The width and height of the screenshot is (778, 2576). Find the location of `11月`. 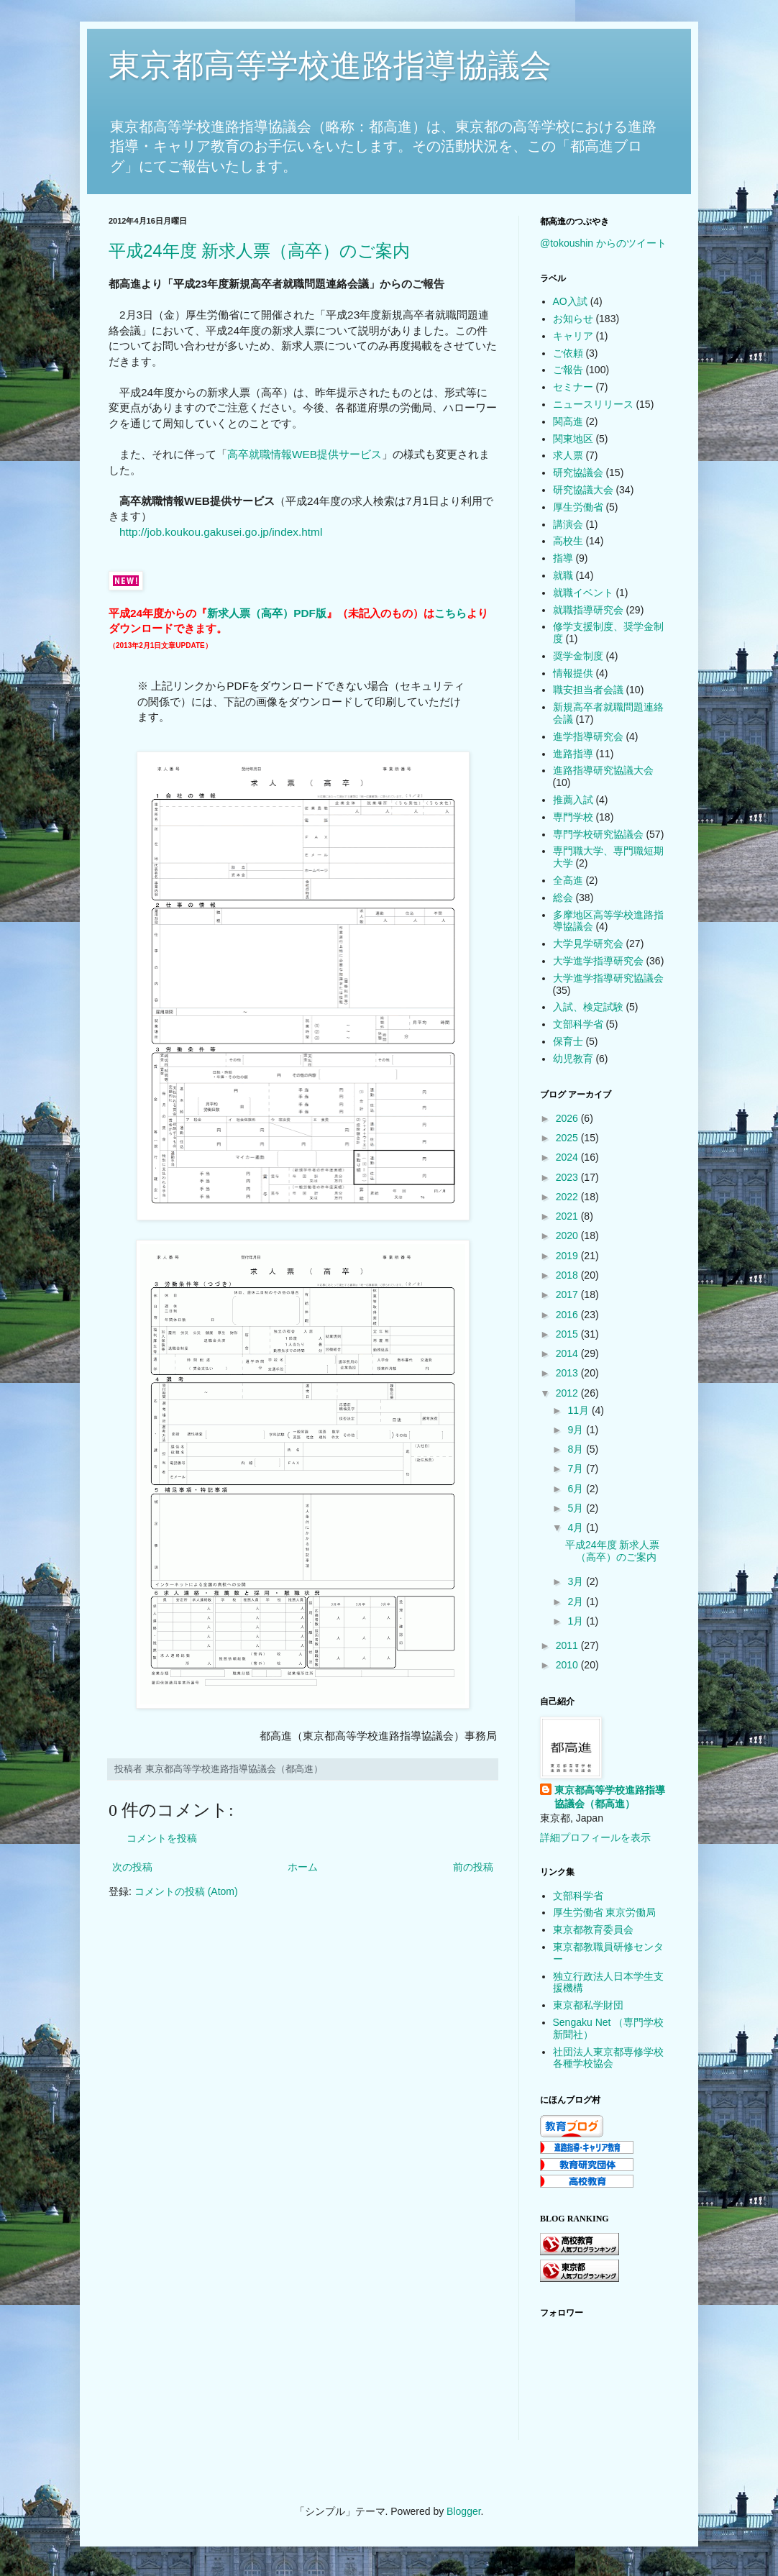

11月 is located at coordinates (579, 1410).